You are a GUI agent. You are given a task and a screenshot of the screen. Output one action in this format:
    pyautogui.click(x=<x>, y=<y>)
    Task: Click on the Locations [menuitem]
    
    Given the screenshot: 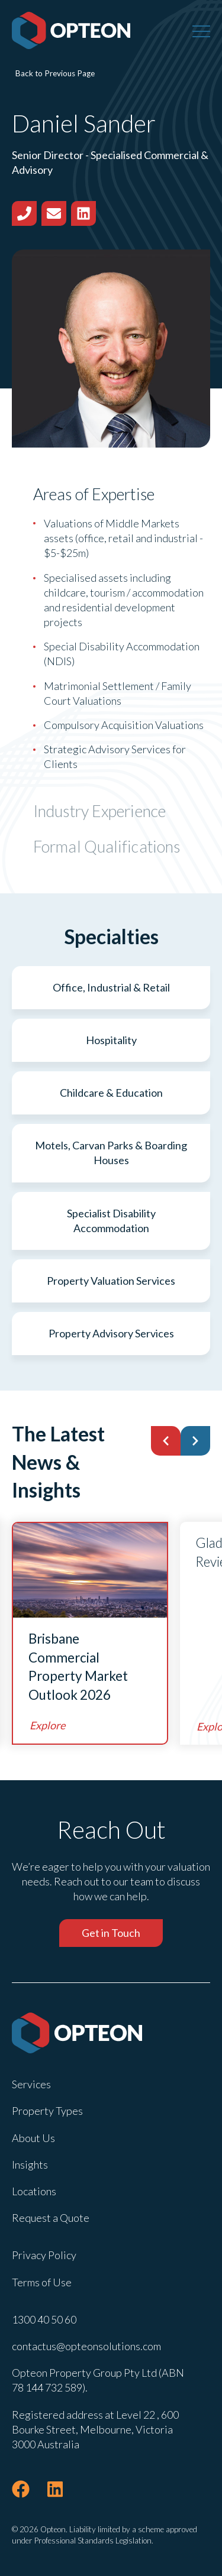 What is the action you would take?
    pyautogui.click(x=34, y=2191)
    